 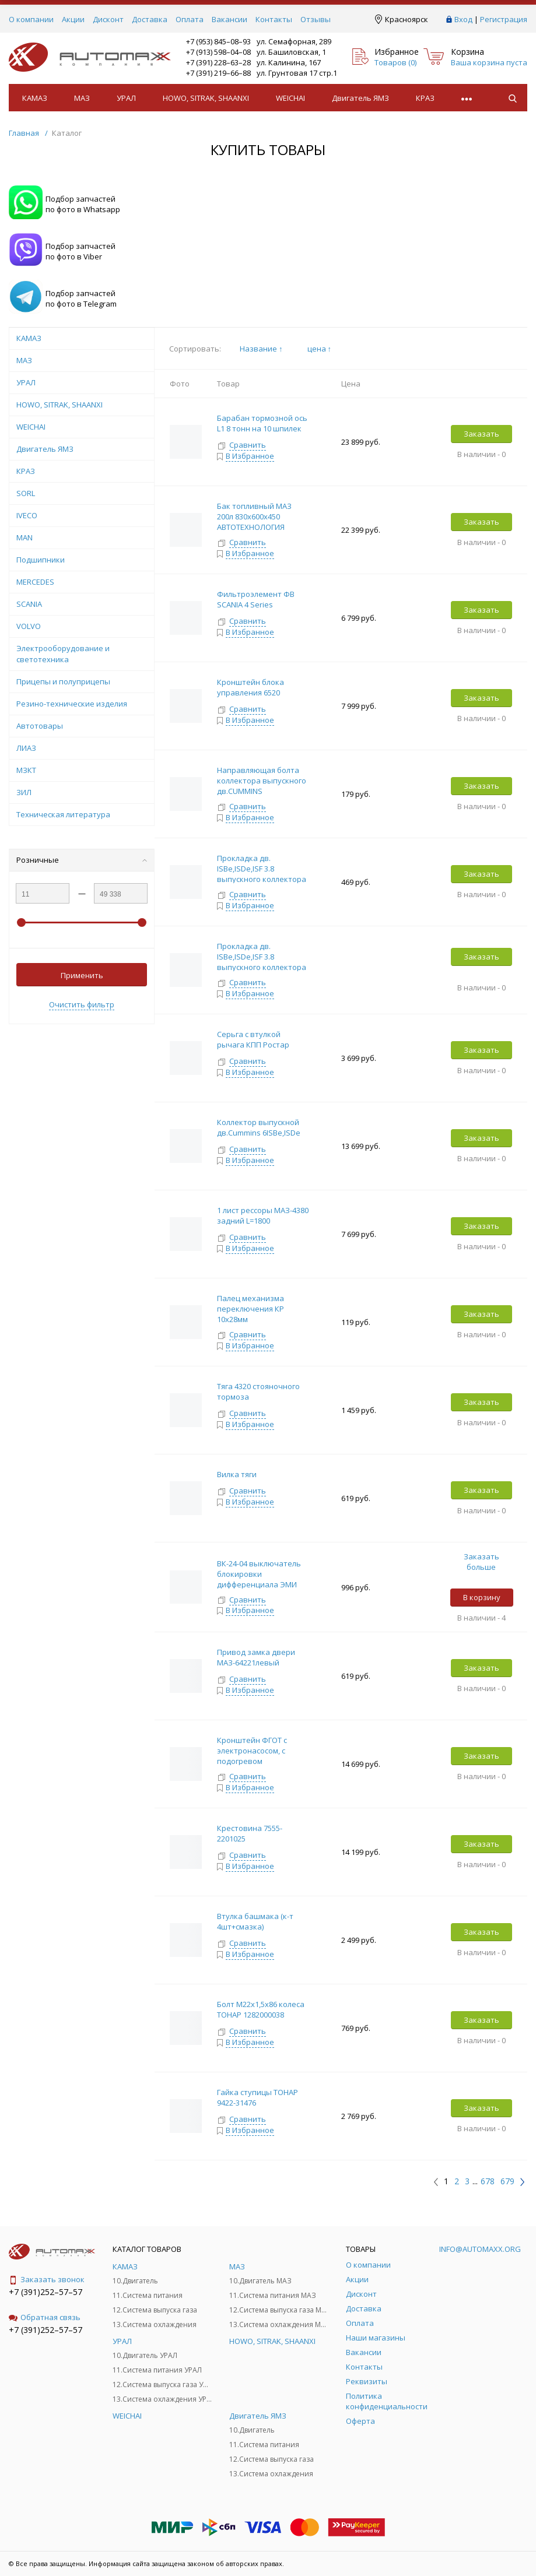 What do you see at coordinates (206, 98) in the screenshot?
I see `HOWO, SITRAK, SHAANXI` at bounding box center [206, 98].